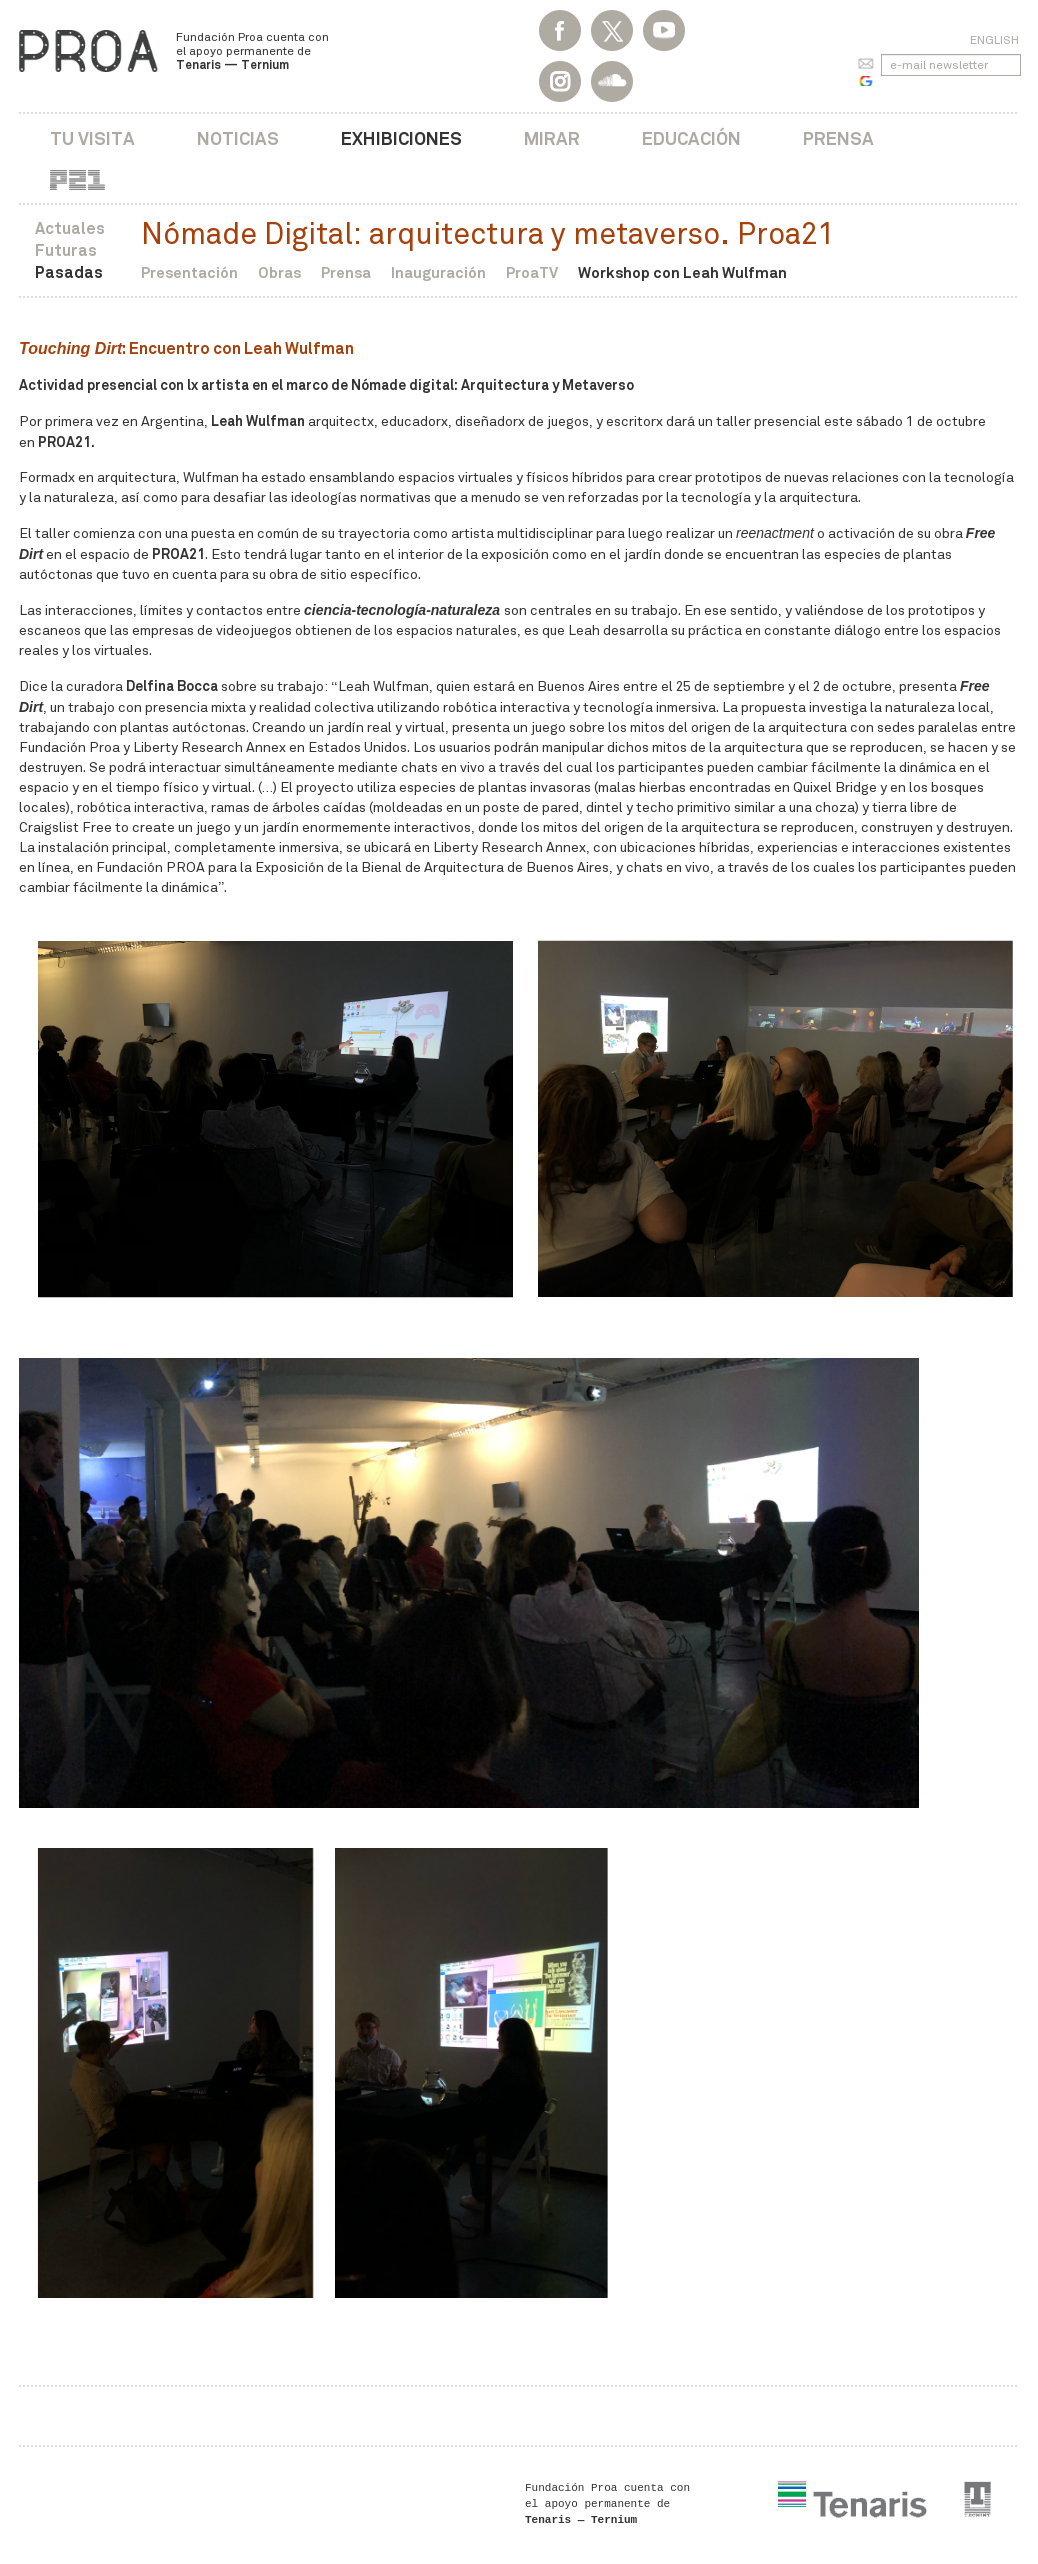 The image size is (1038, 2564). Describe the element at coordinates (279, 272) in the screenshot. I see `Obras` at that location.